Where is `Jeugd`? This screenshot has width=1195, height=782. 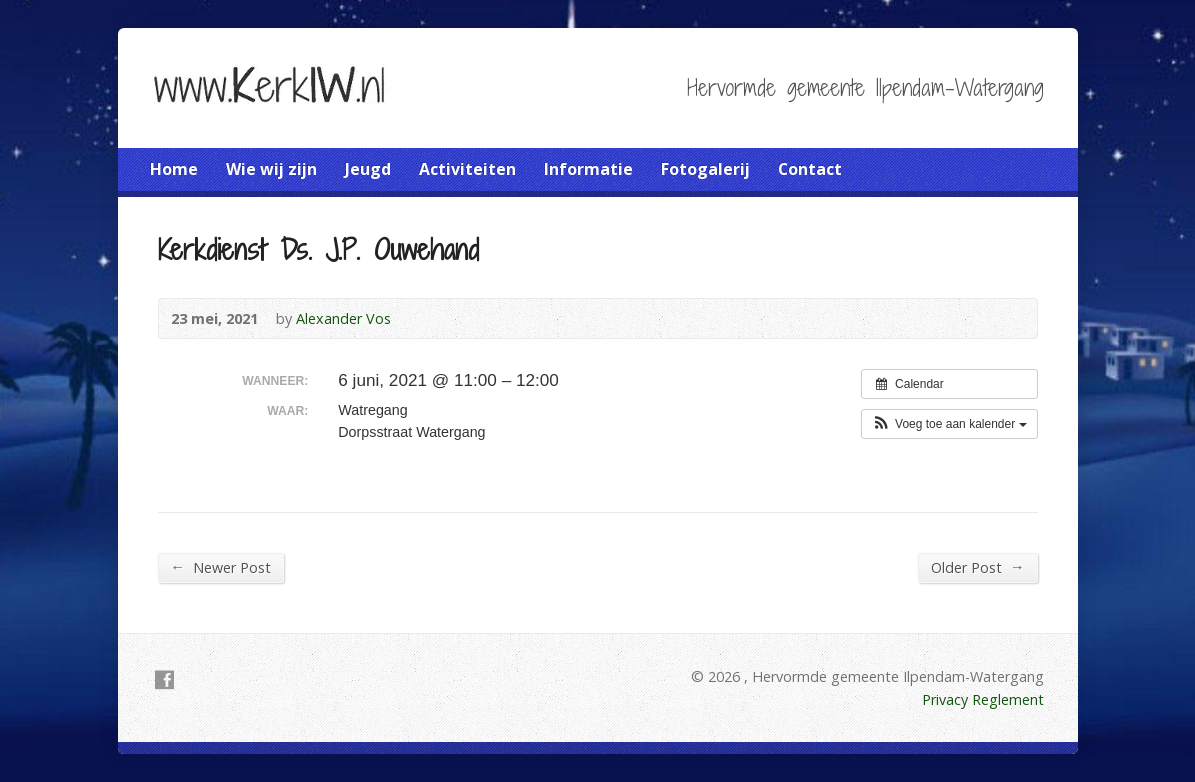
Jeugd is located at coordinates (368, 169).